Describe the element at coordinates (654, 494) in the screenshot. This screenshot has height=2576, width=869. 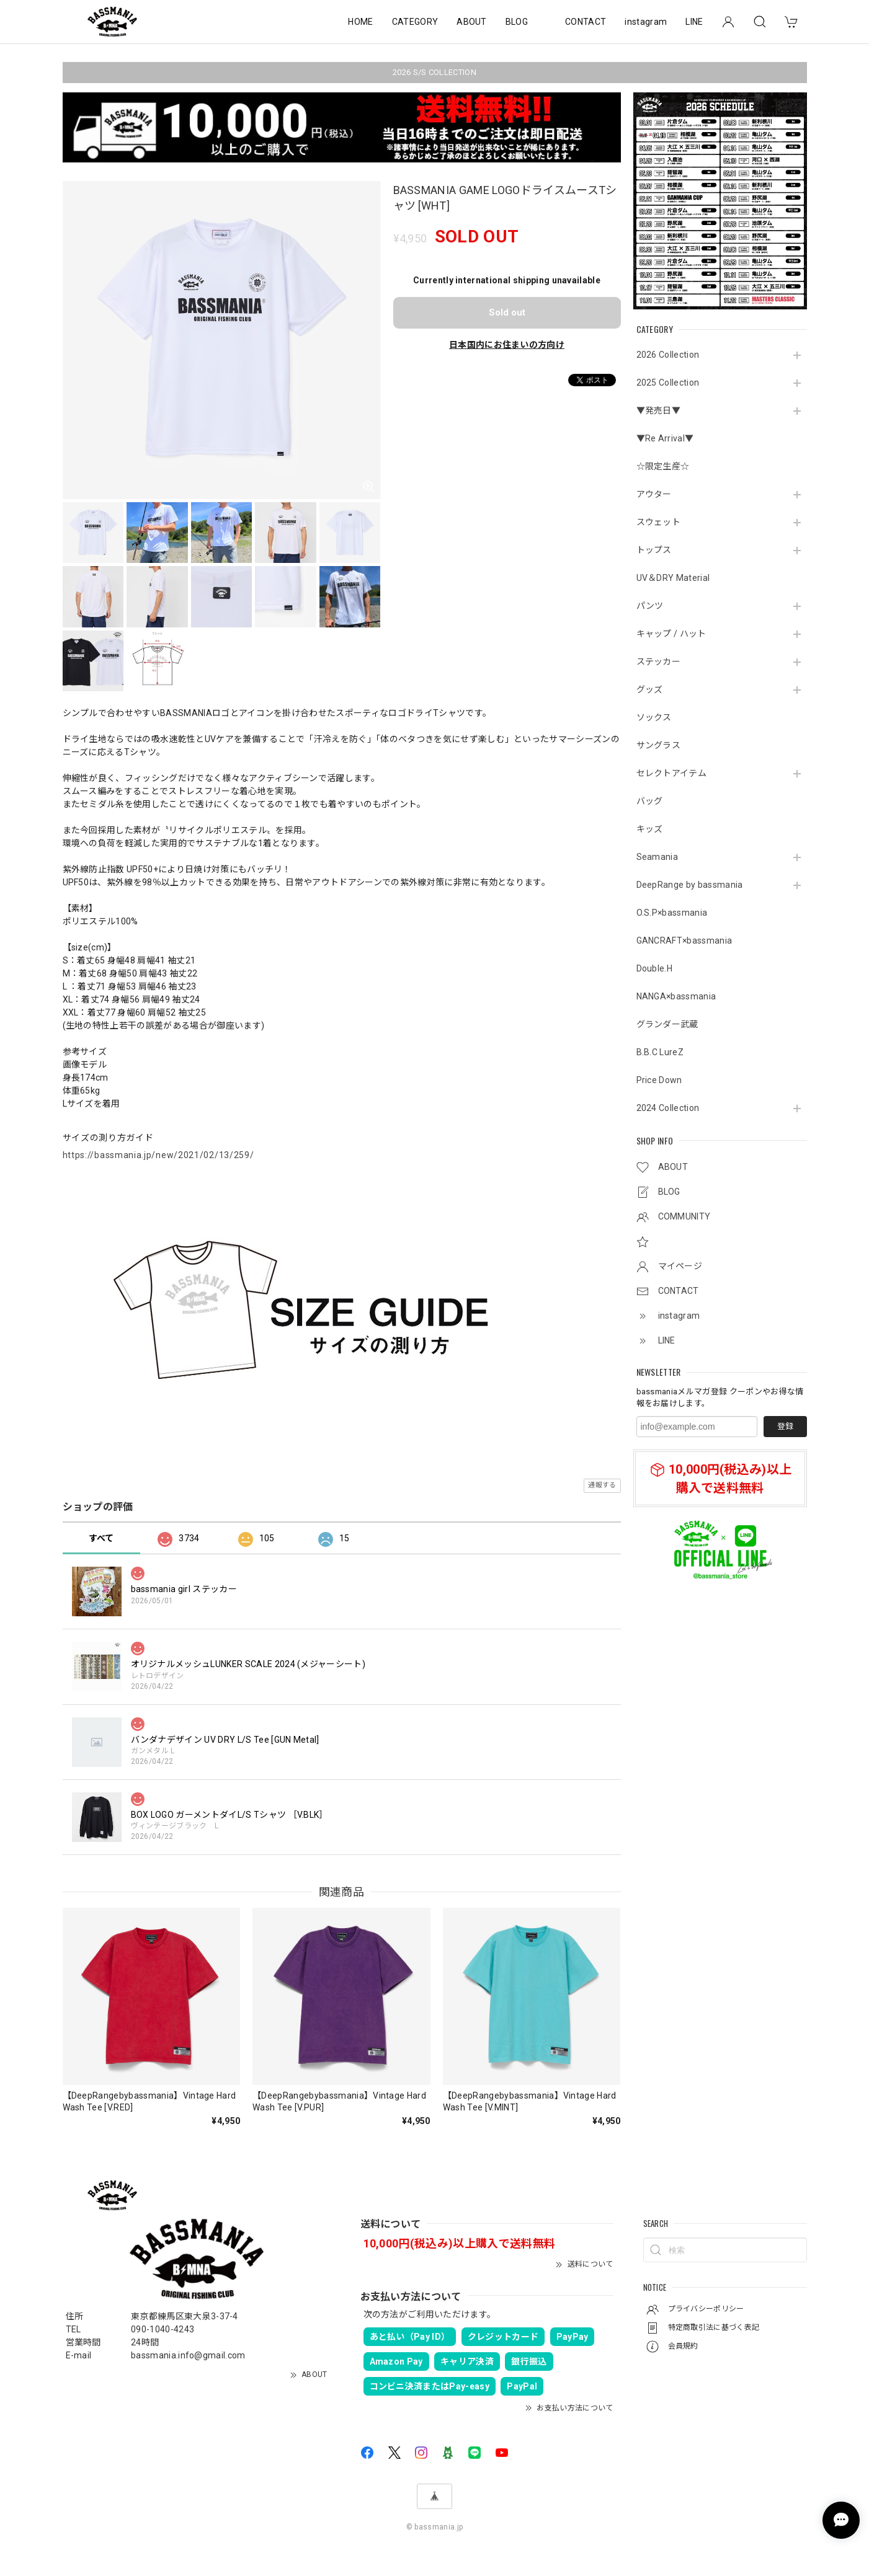
I see `アウター` at that location.